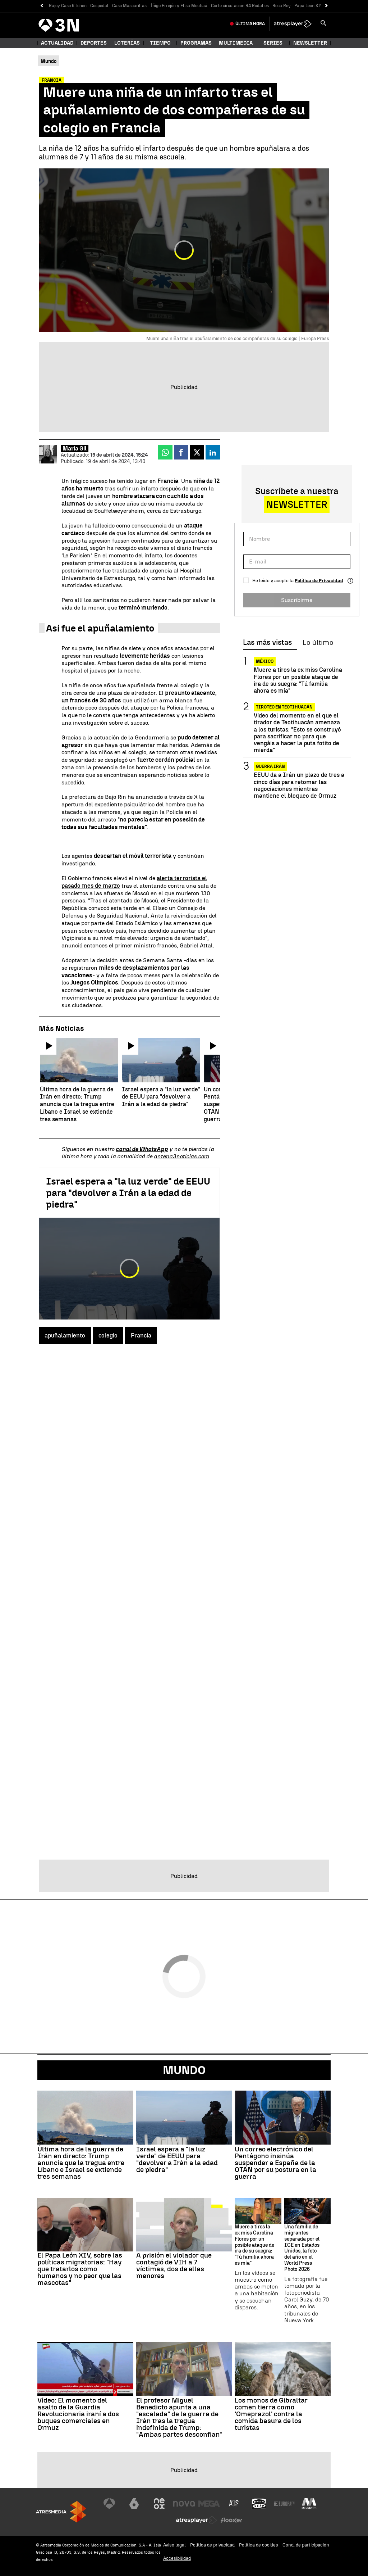 Image resolution: width=368 pixels, height=2576 pixels. Describe the element at coordinates (284, 2503) in the screenshot. I see `[Visitar el sitio web de Europa FM]` at that location.